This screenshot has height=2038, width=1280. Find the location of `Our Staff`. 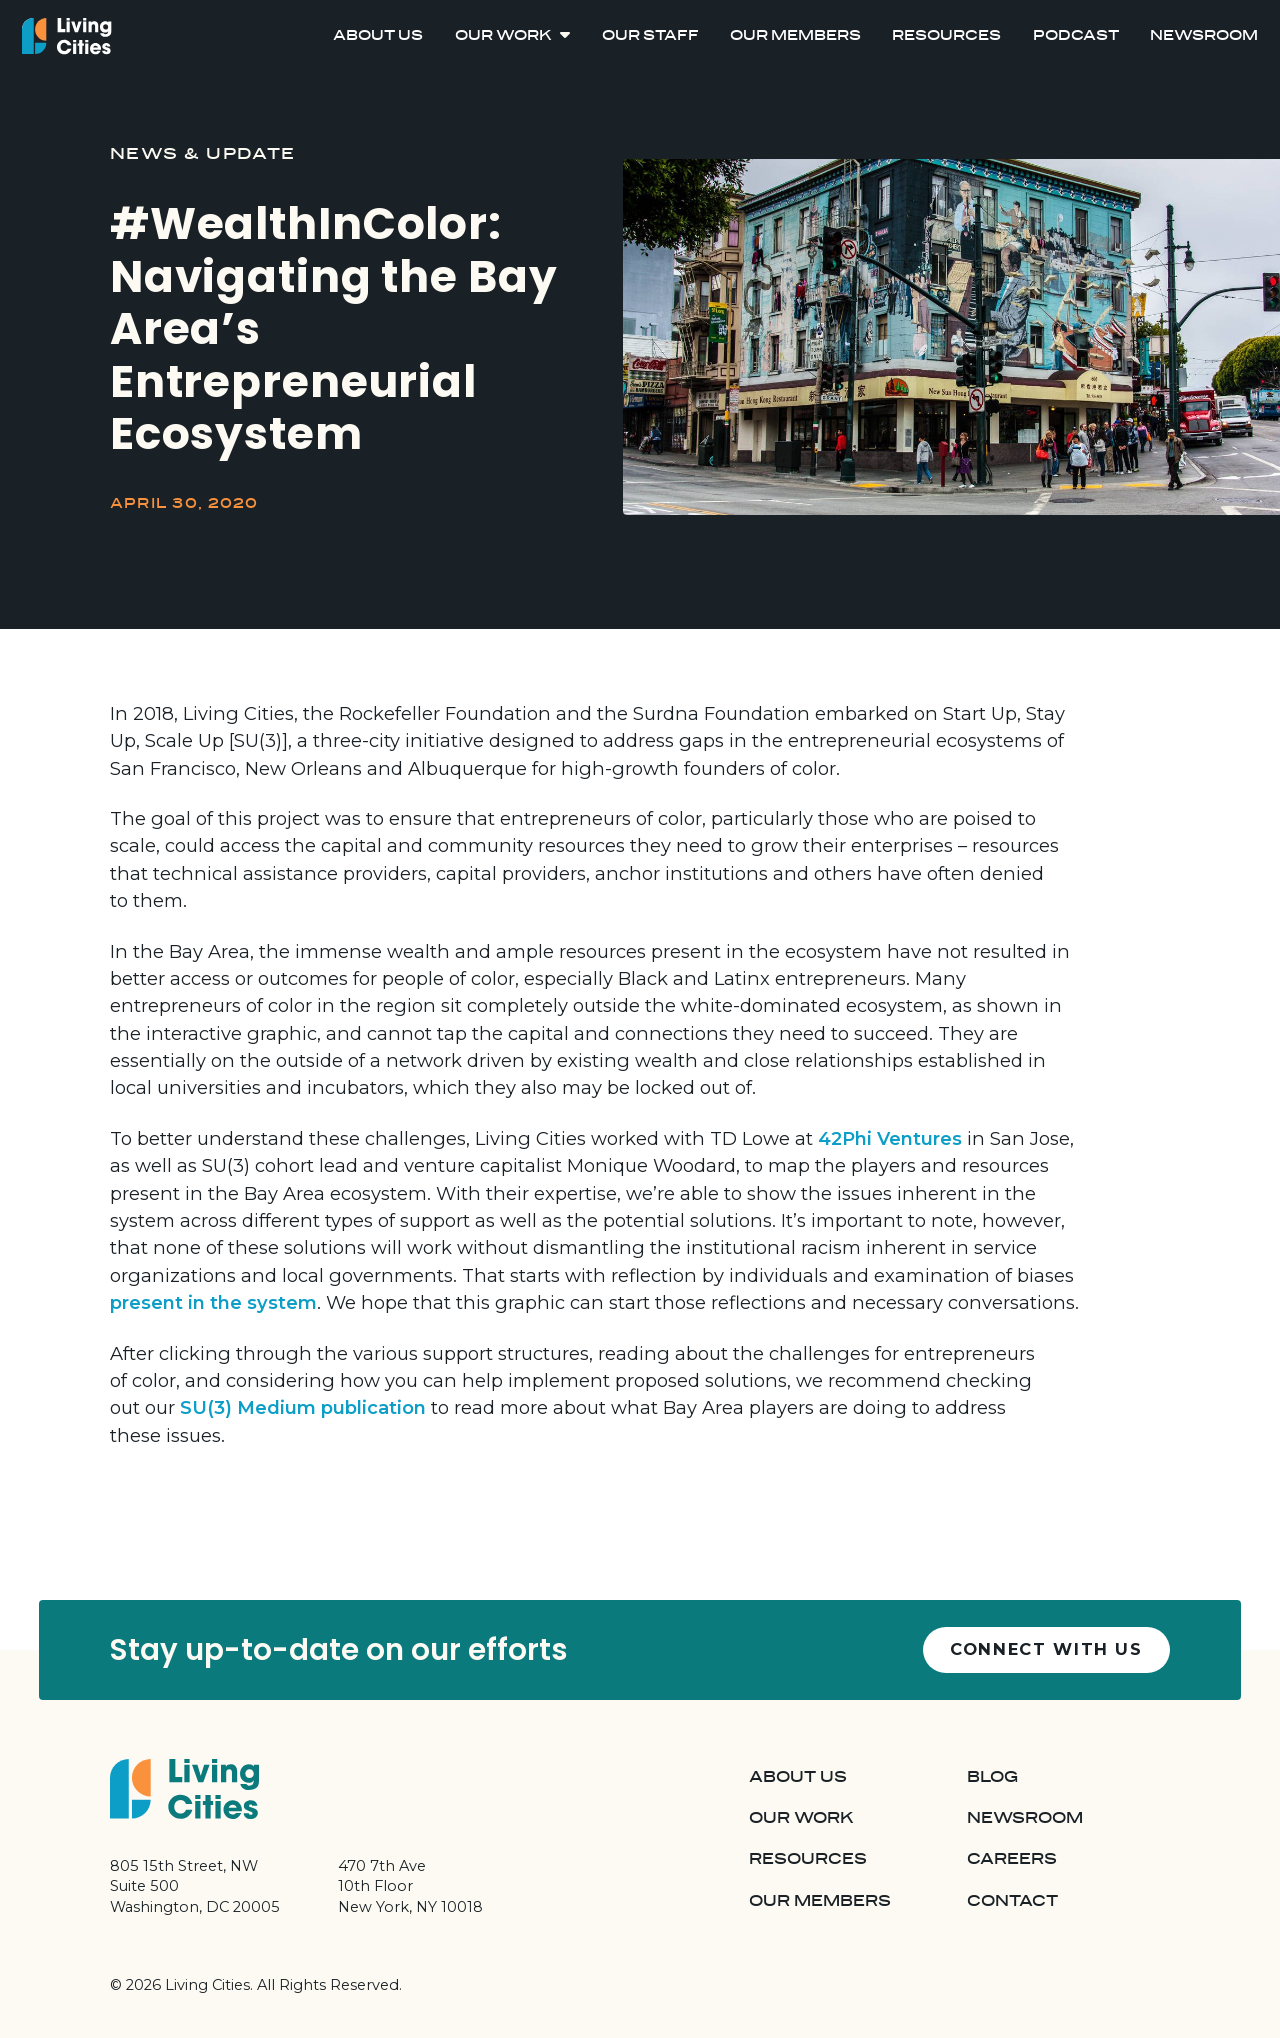

Our Staff is located at coordinates (650, 36).